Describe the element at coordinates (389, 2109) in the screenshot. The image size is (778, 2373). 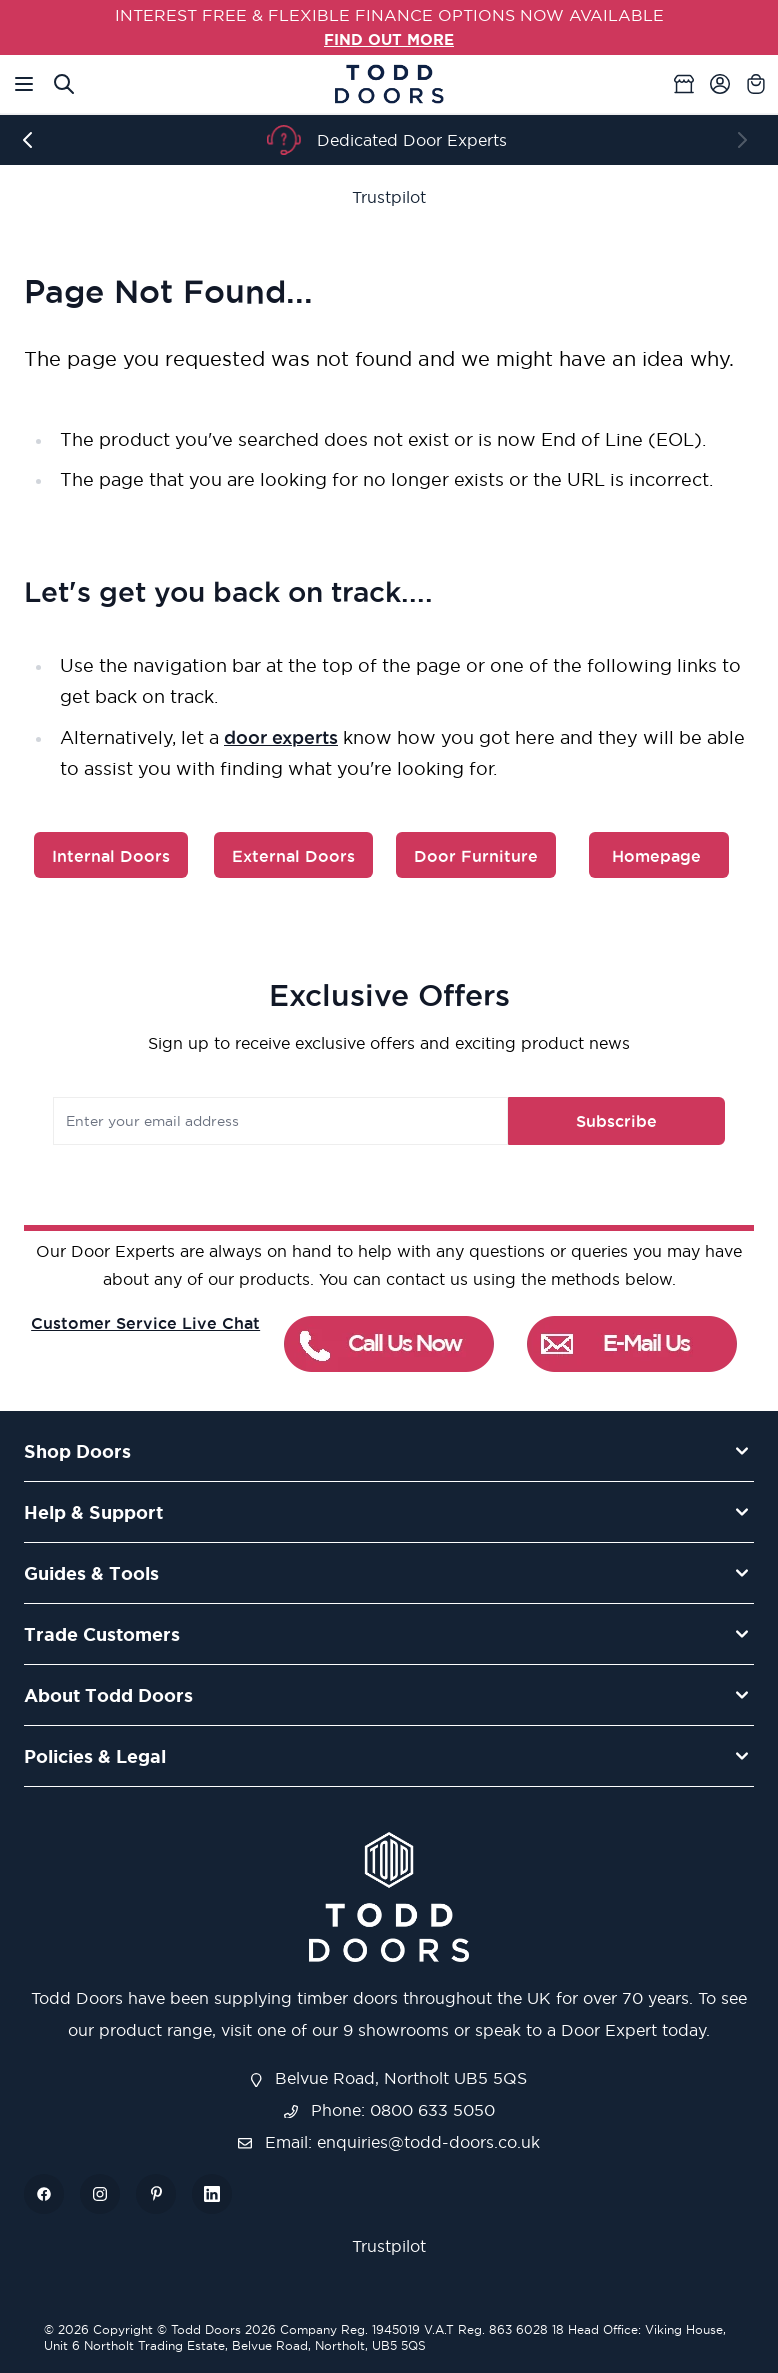
I see `Phone: 0800 633 5050` at that location.